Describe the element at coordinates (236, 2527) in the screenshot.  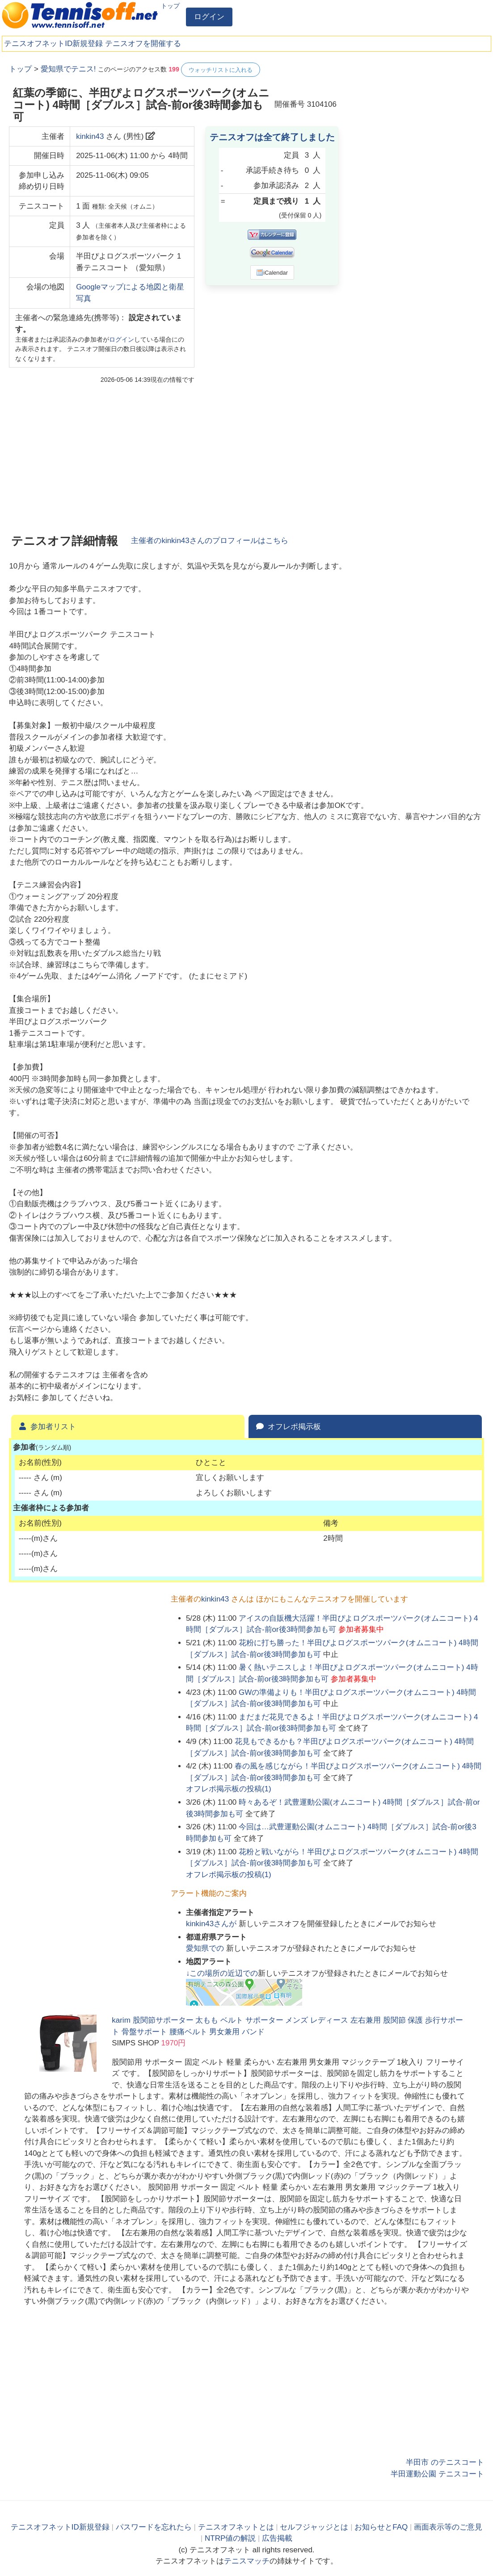
I see `テニスオフネットとは` at that location.